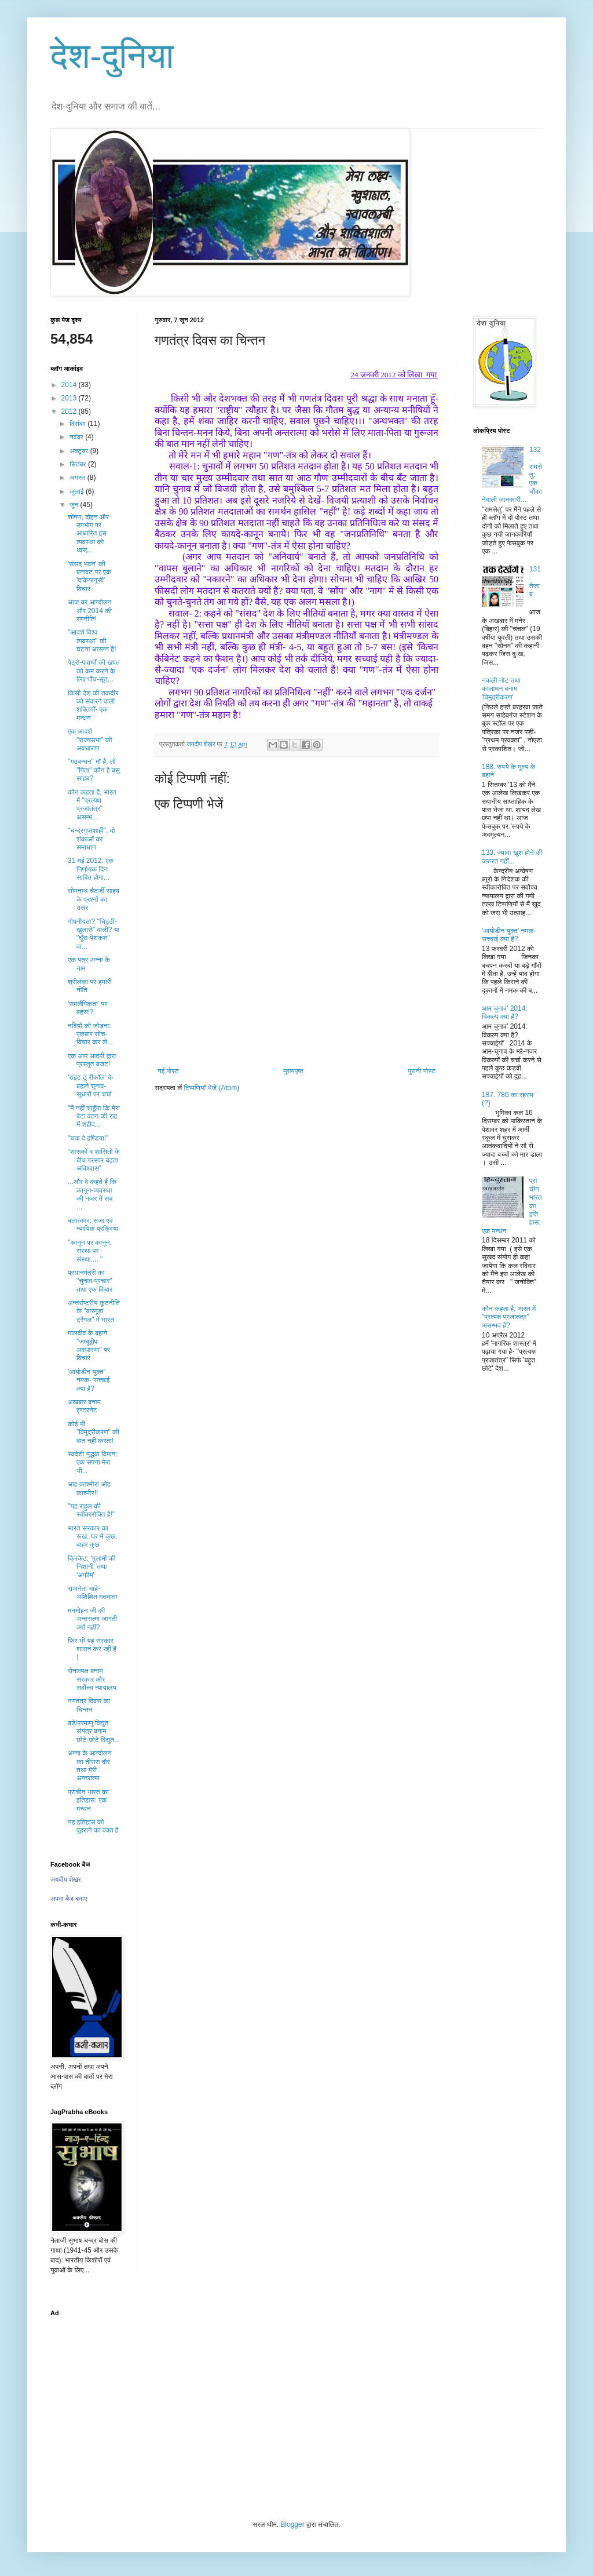 The height and width of the screenshot is (2576, 593). Describe the element at coordinates (90, 739) in the screenshot. I see `एक आदर्श "राज्यसभा" की अवधारणा` at that location.